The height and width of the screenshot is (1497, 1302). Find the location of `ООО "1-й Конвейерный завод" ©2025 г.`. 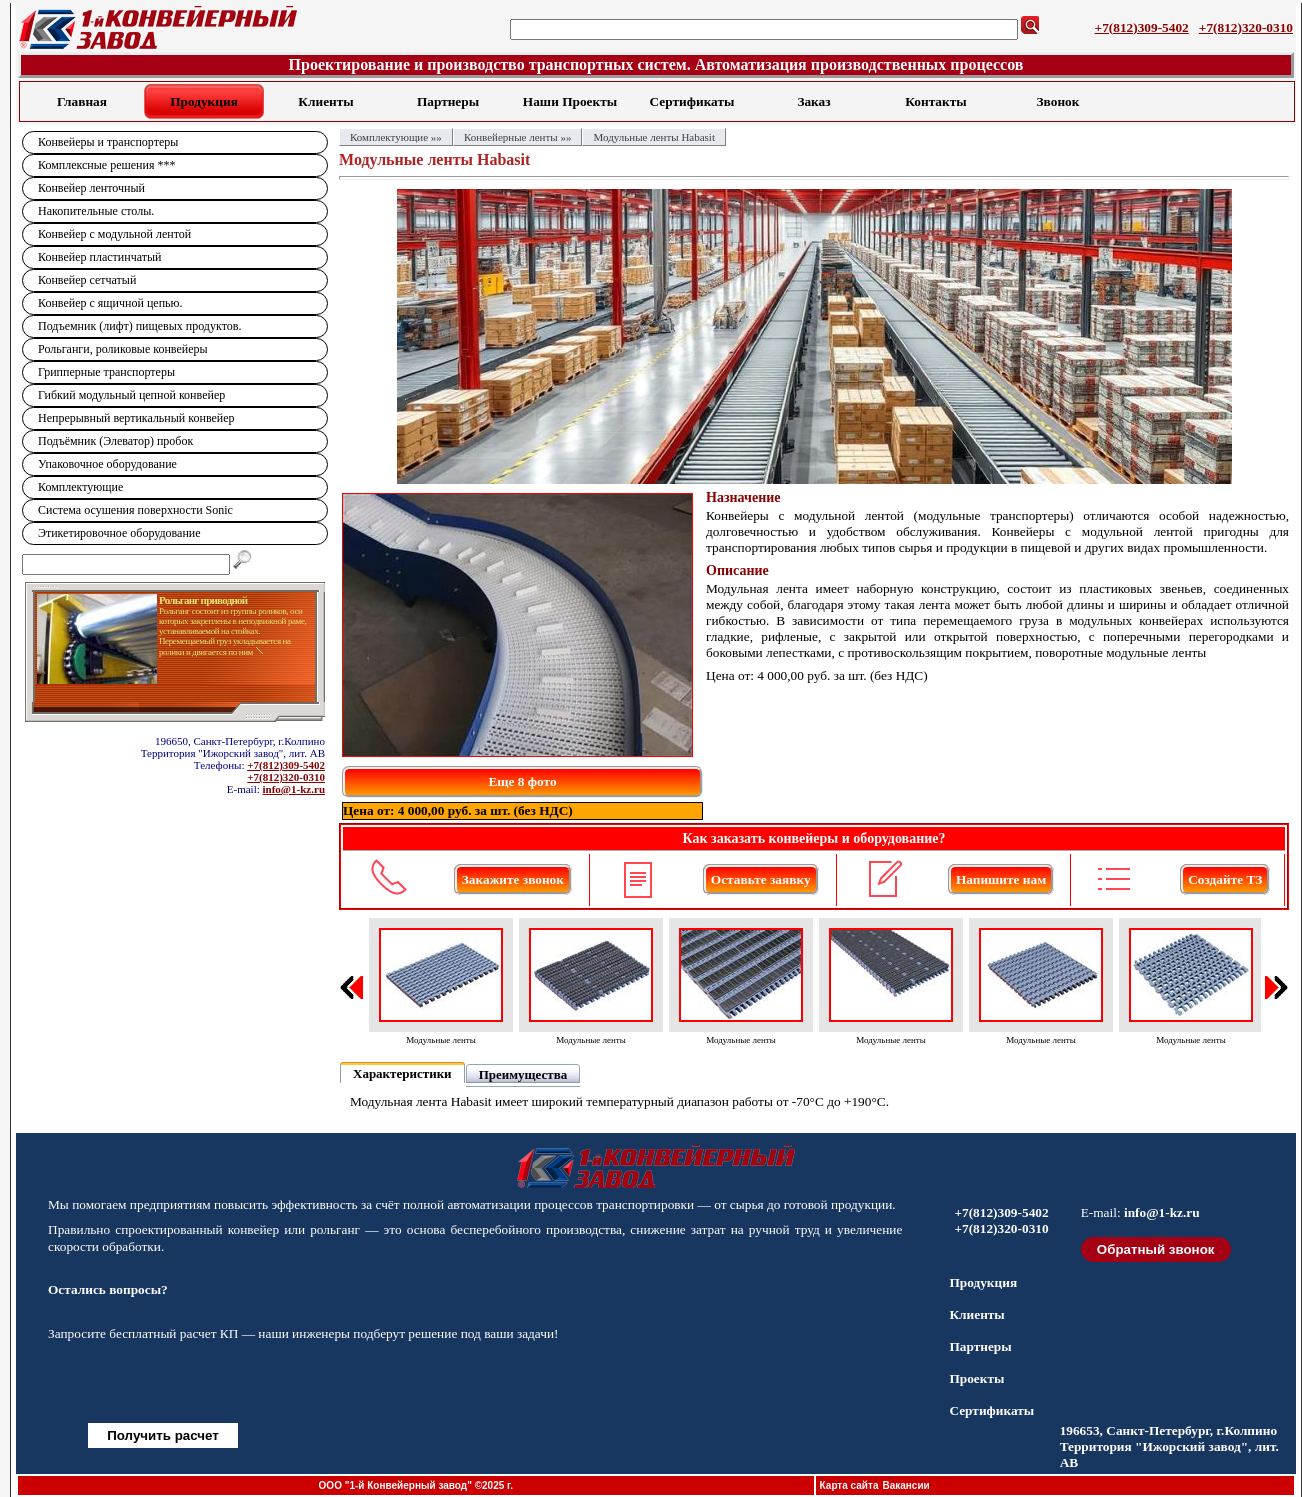

ООО "1-й Конвейерный завод" ©2025 г. is located at coordinates (416, 1485).